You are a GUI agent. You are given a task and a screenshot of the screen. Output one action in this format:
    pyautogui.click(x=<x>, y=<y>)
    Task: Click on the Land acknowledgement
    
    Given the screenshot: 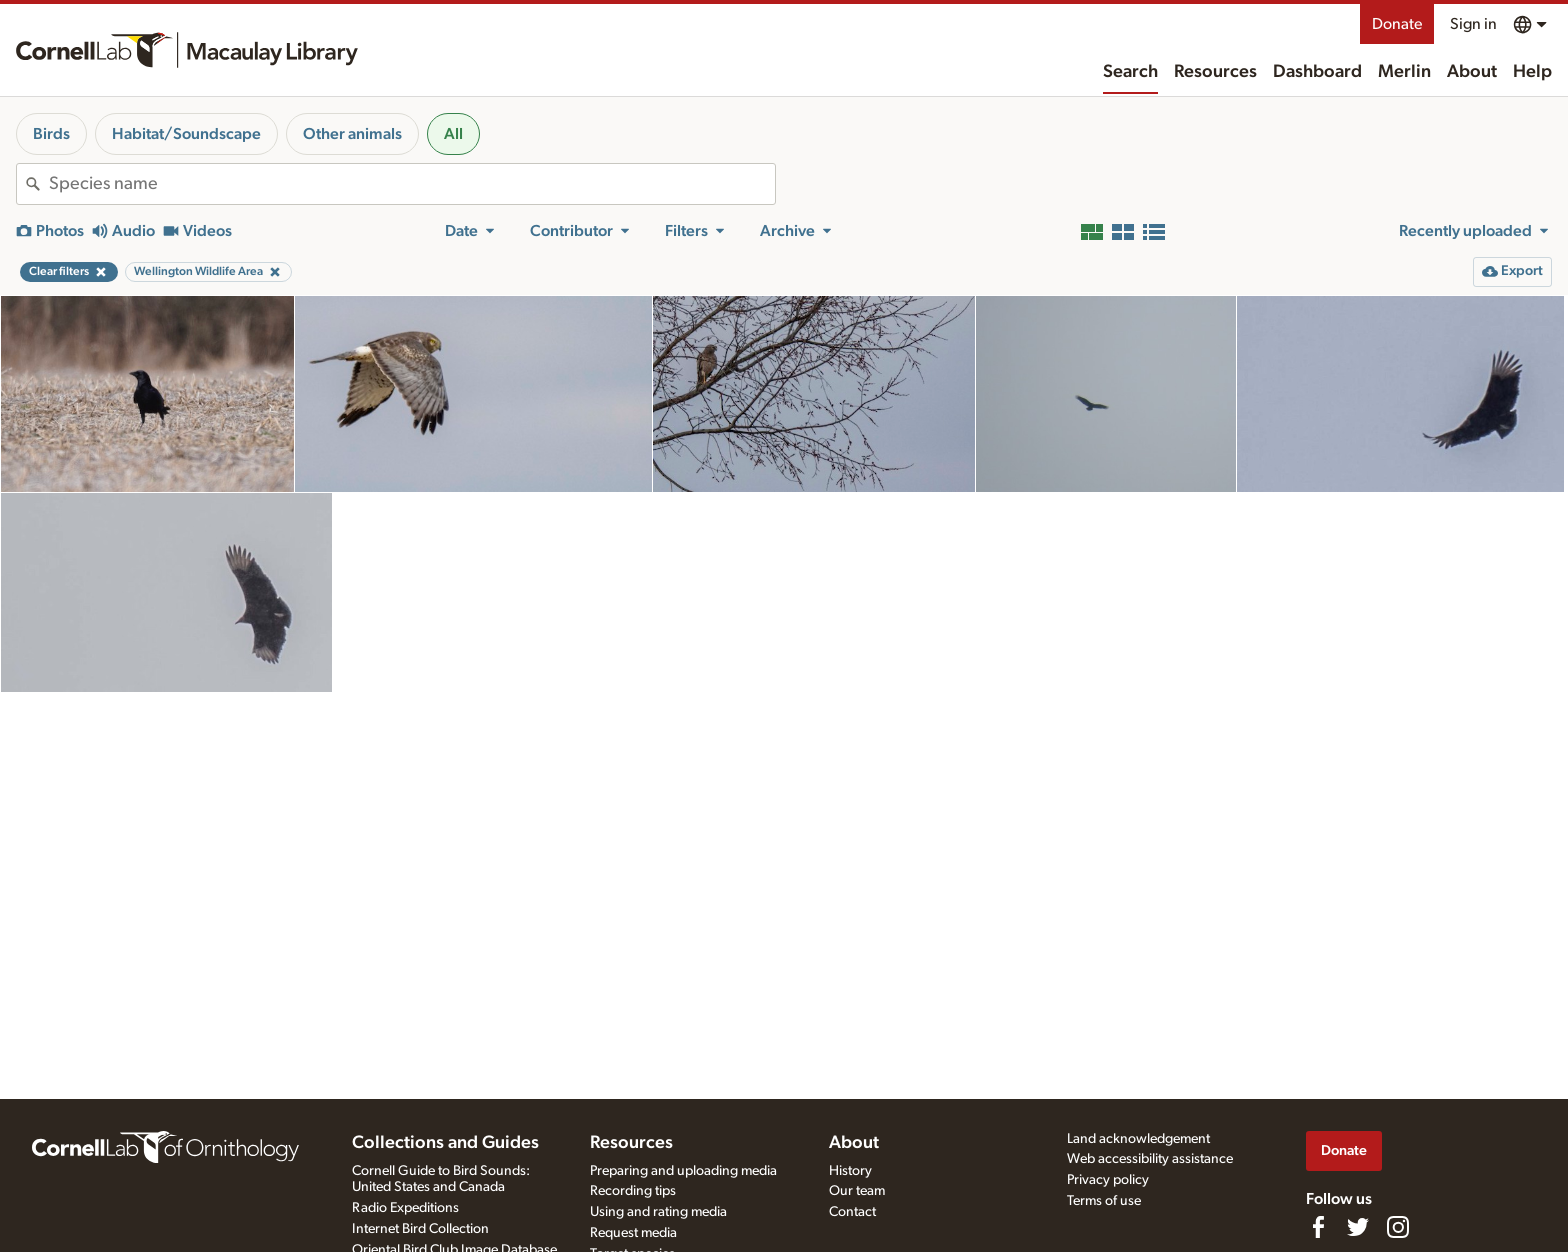 What is the action you would take?
    pyautogui.click(x=1138, y=1139)
    